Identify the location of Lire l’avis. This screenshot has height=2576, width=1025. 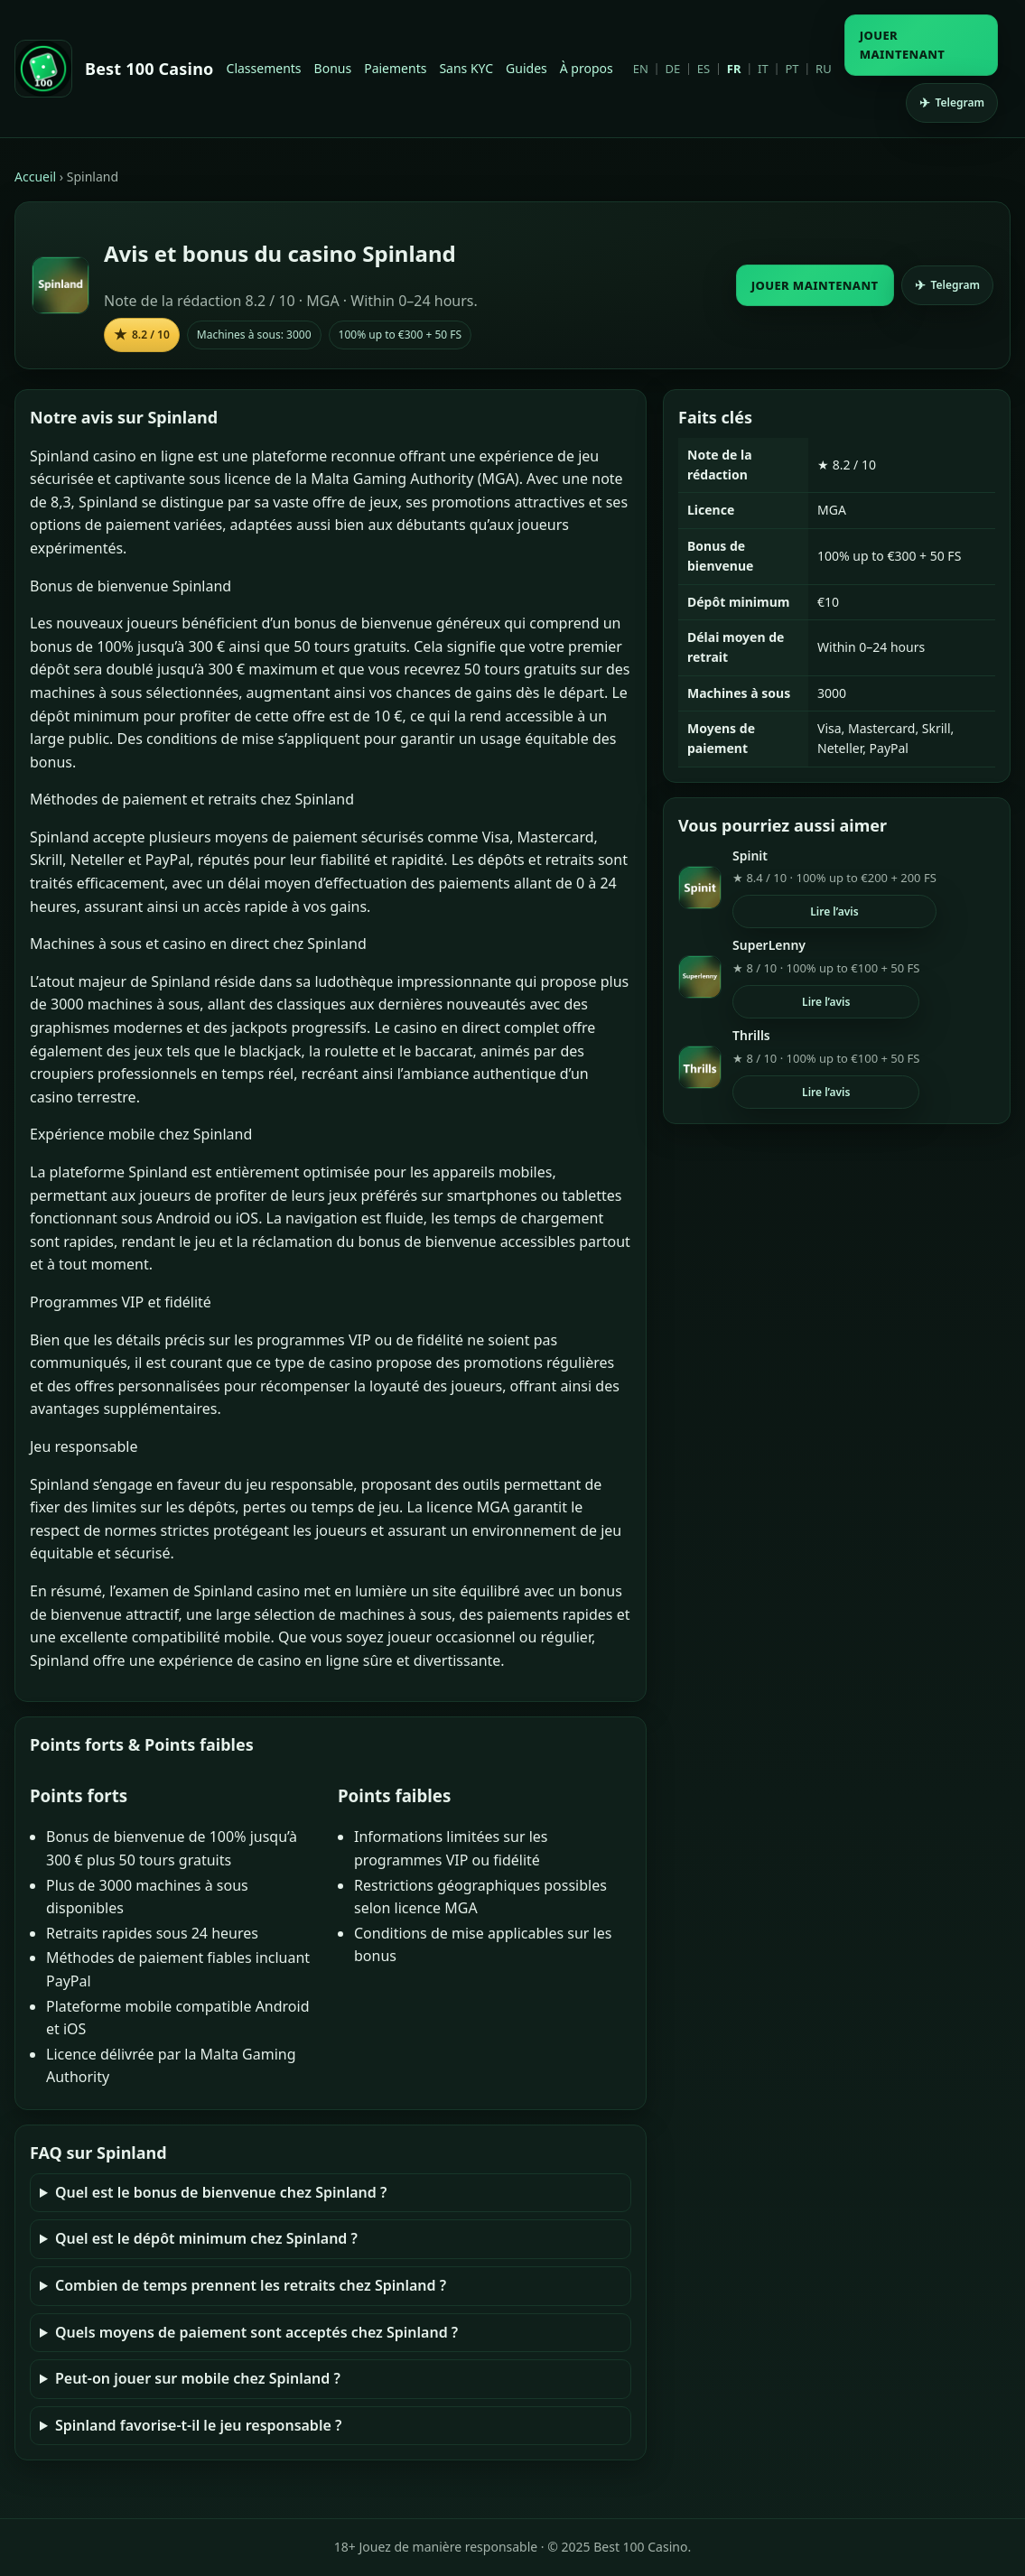
(834, 911).